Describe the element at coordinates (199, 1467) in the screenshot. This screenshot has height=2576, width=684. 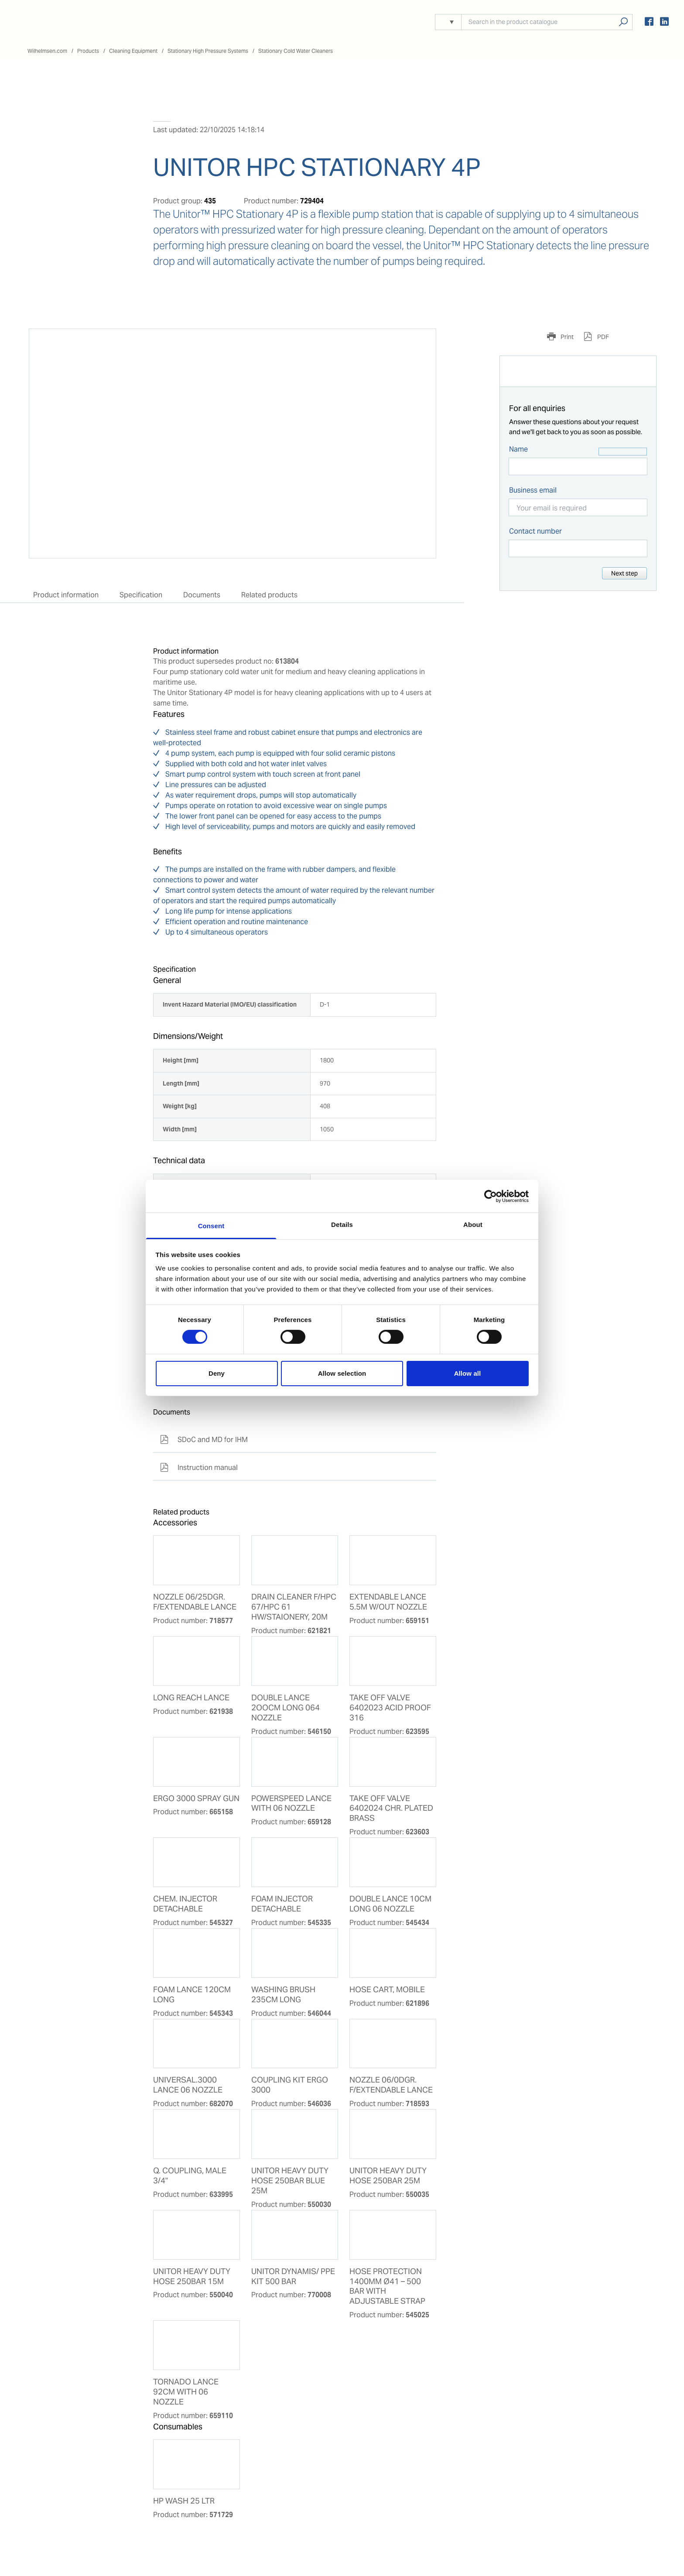
I see `Instruction manual` at that location.